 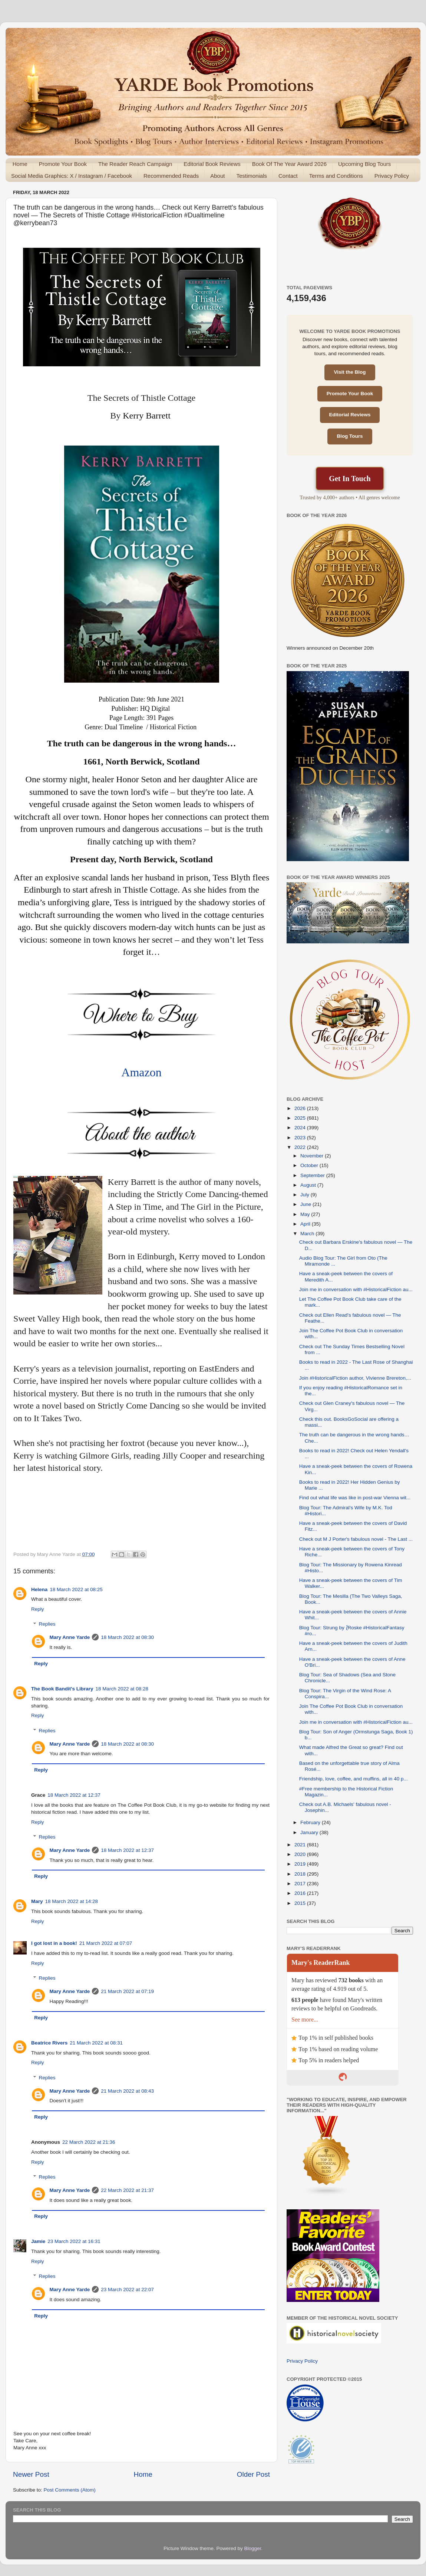 What do you see at coordinates (300, 1893) in the screenshot?
I see `2016` at bounding box center [300, 1893].